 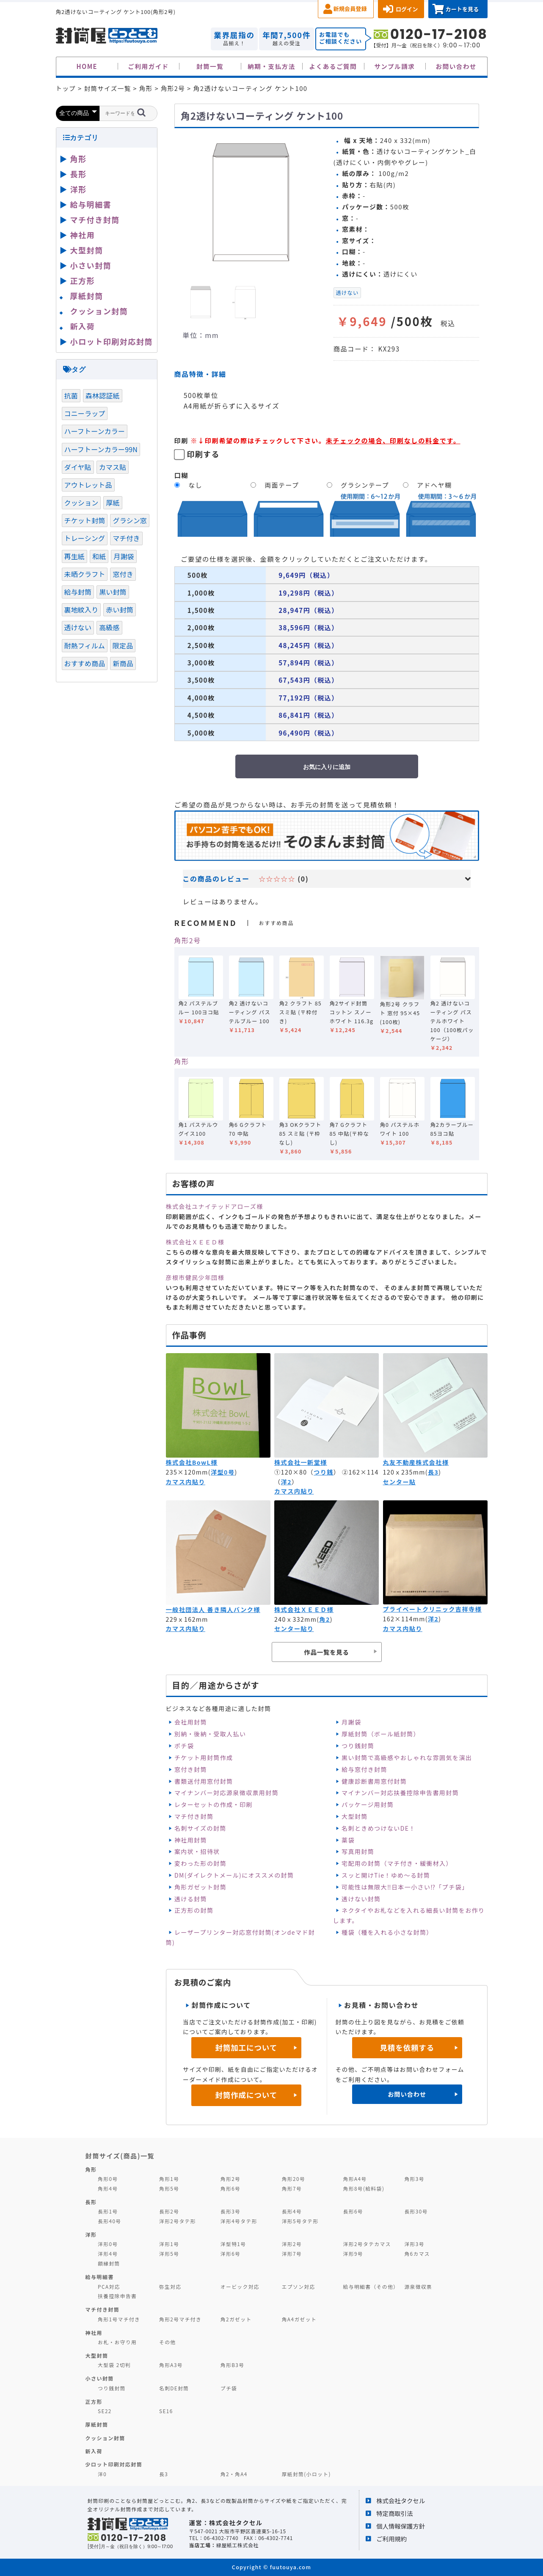 What do you see at coordinates (434, 485) in the screenshot?
I see `アドヘヤ糊` at bounding box center [434, 485].